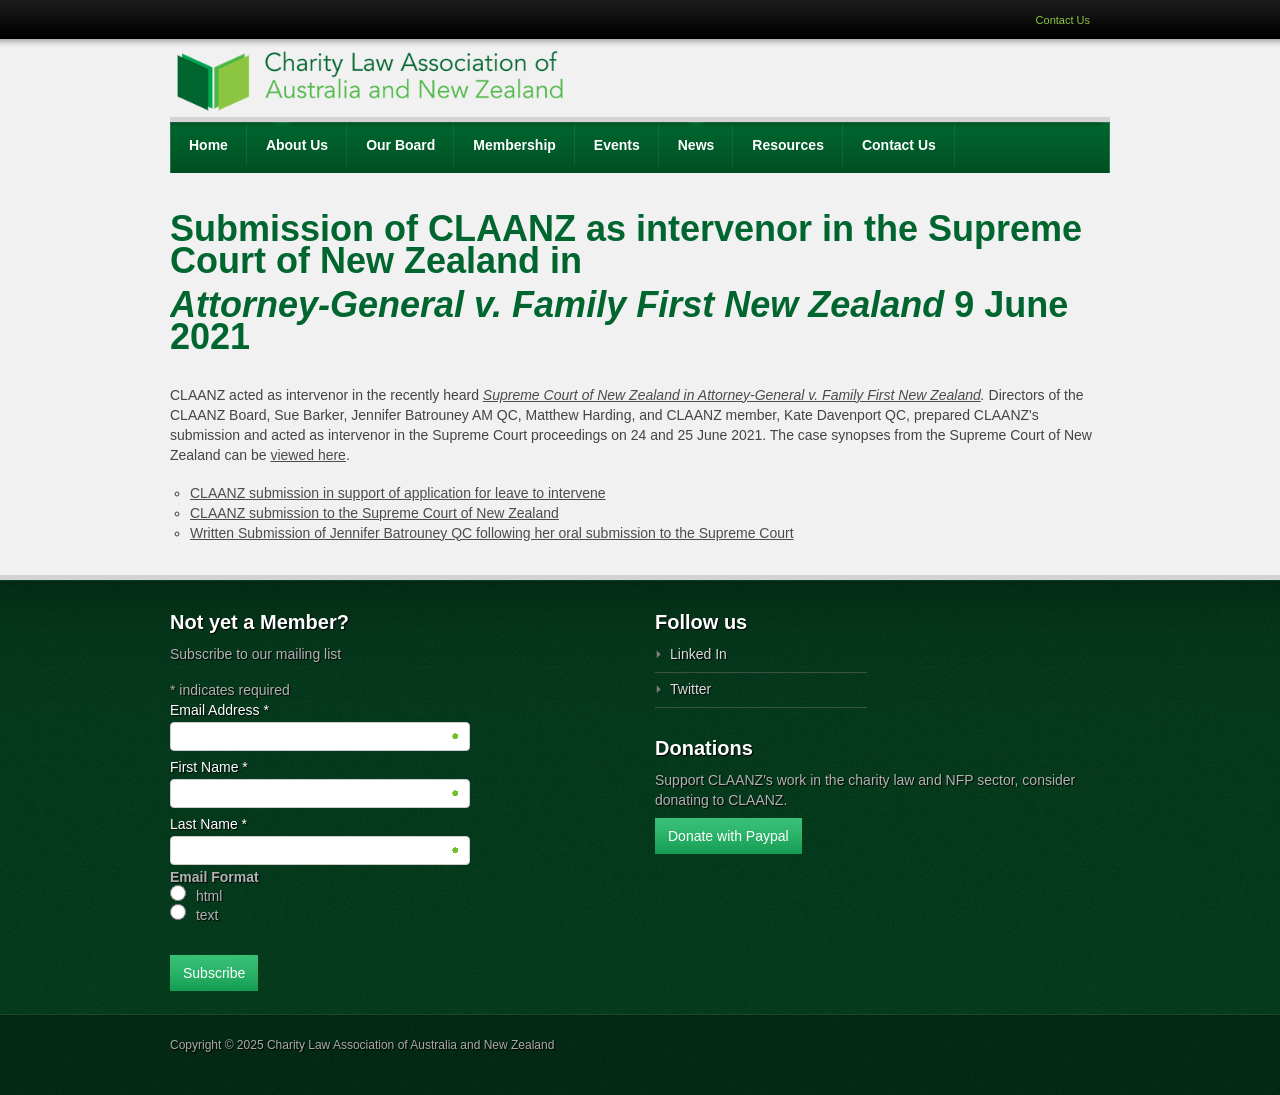  I want to click on Twitter, so click(690, 689).